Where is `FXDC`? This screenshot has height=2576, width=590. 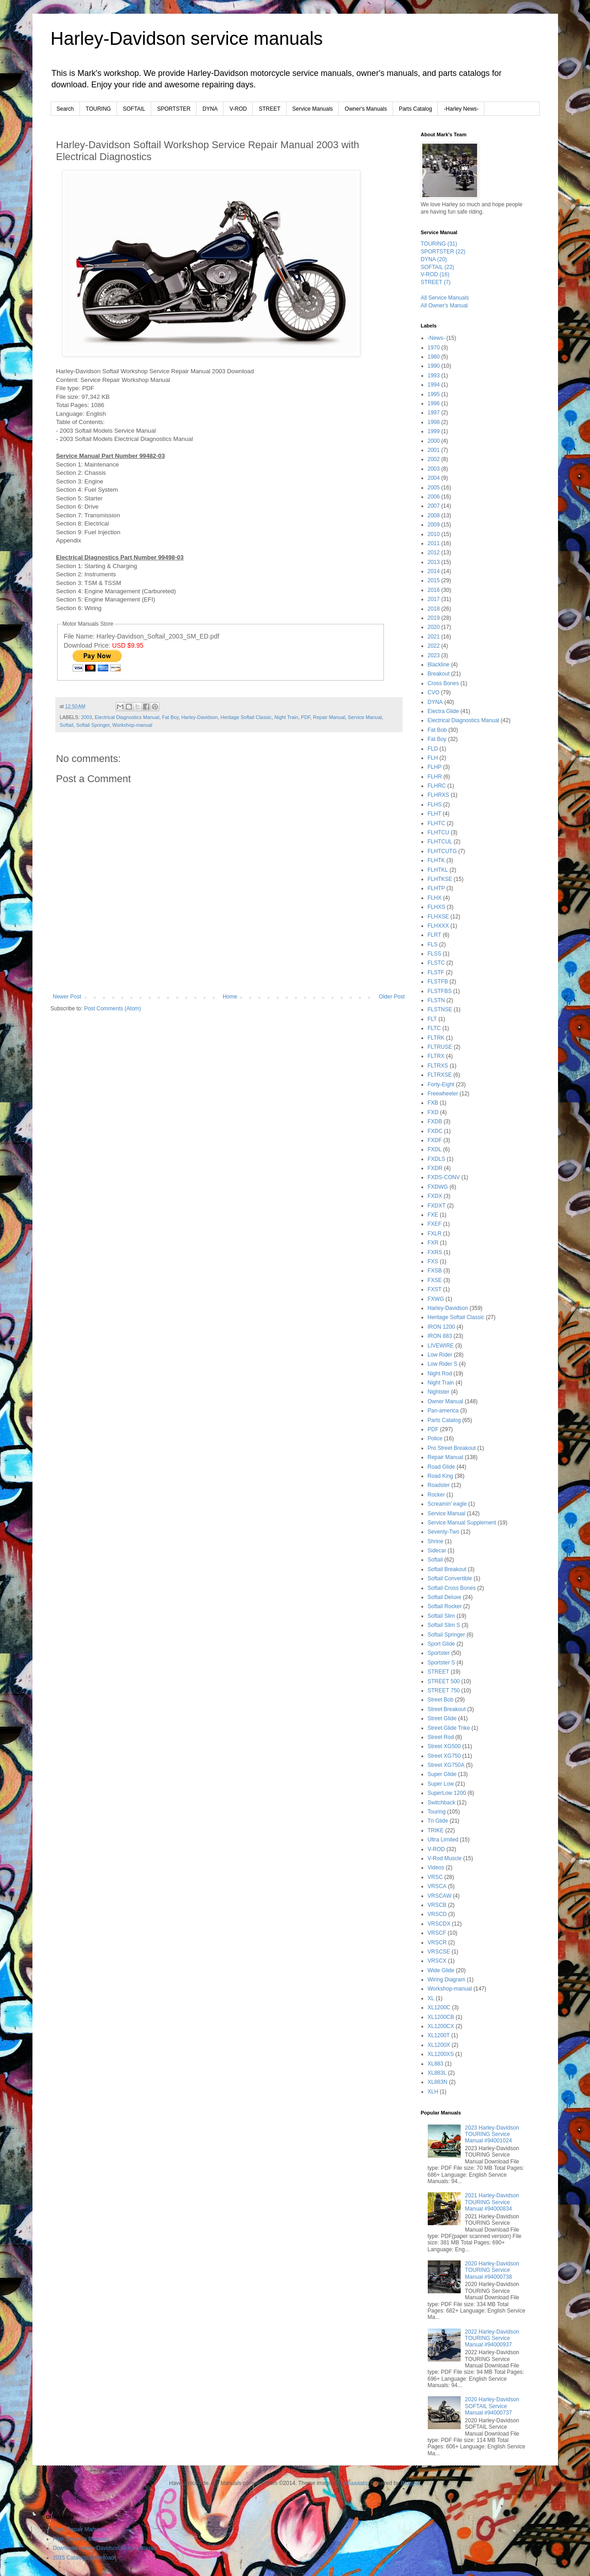 FXDC is located at coordinates (435, 1131).